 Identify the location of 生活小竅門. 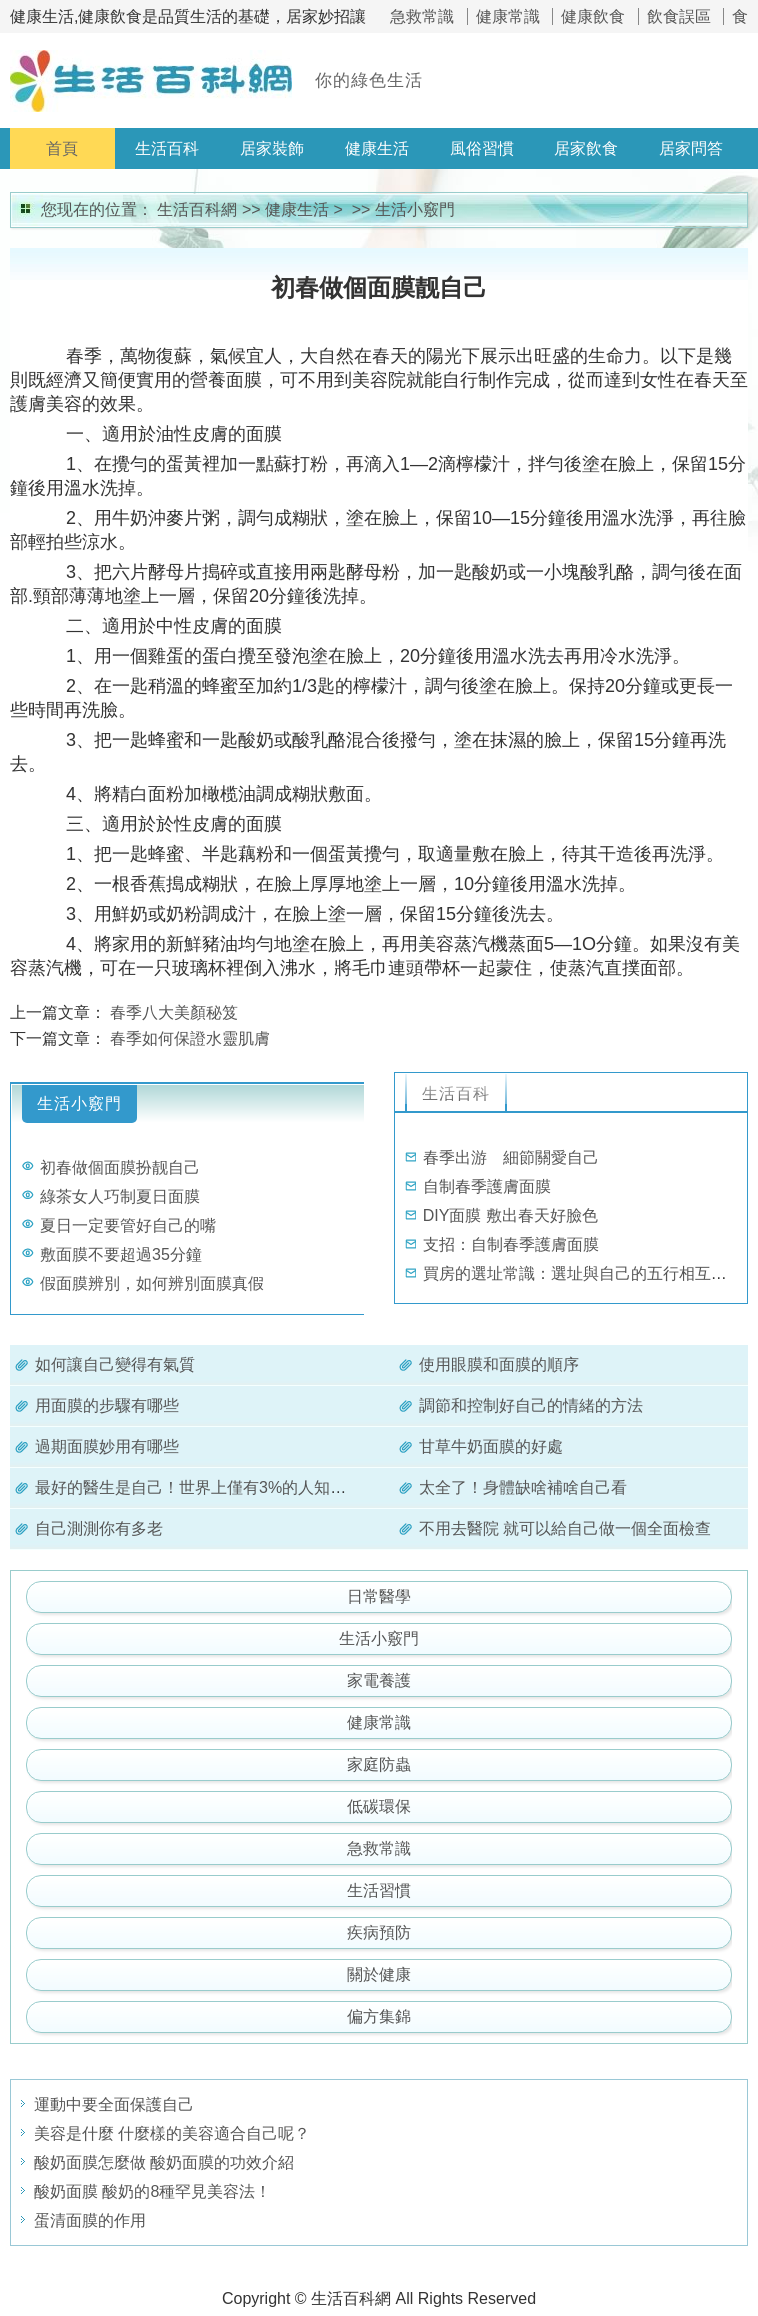
(415, 209).